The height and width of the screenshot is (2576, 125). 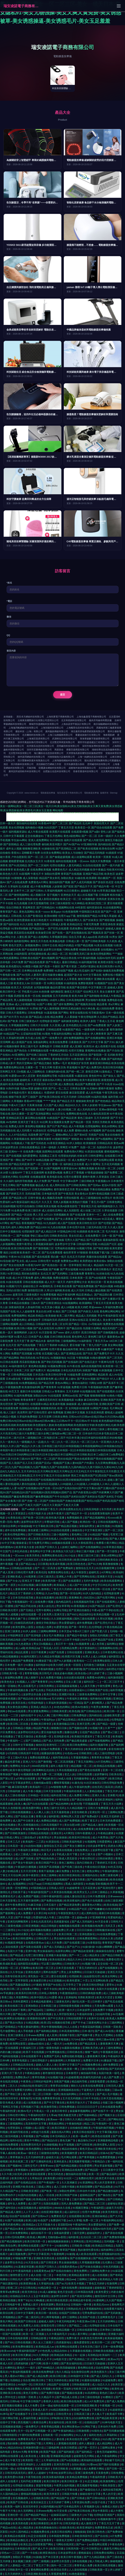 I want to click on 夜夜撸狠狠撸, so click(x=111, y=1563).